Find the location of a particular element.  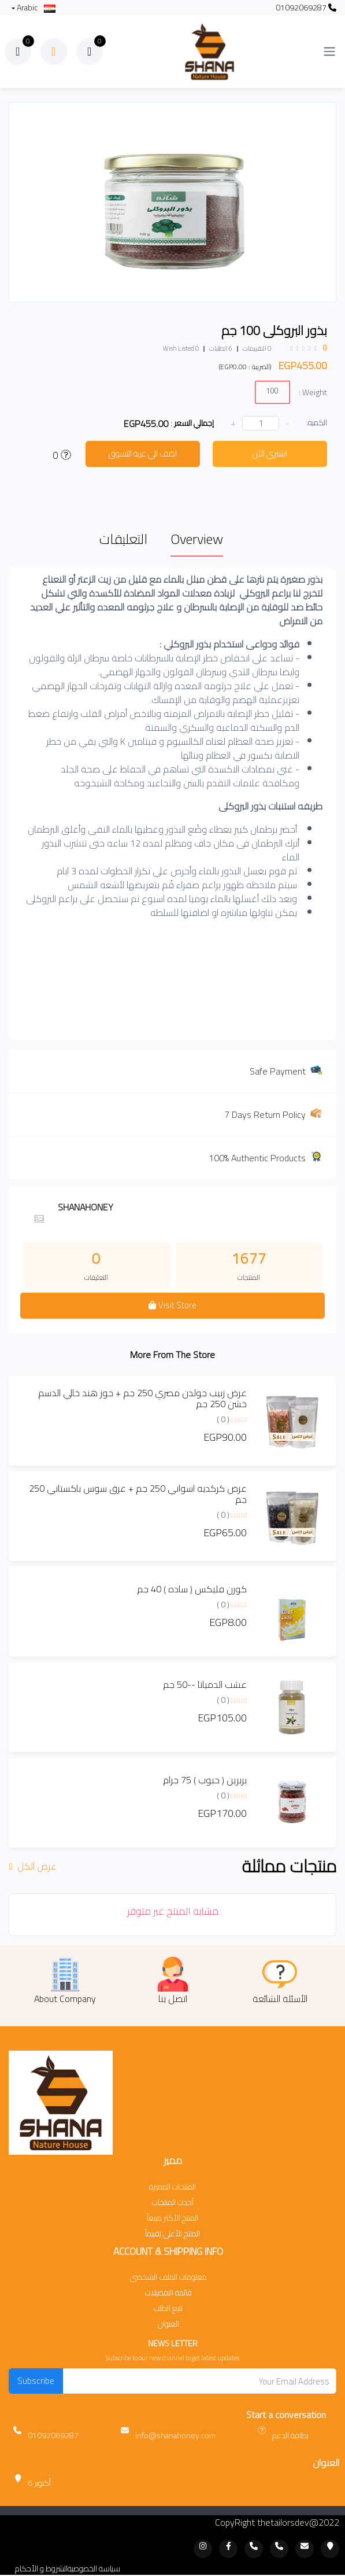

المنتج الأكثر مبيعاً is located at coordinates (172, 2218).